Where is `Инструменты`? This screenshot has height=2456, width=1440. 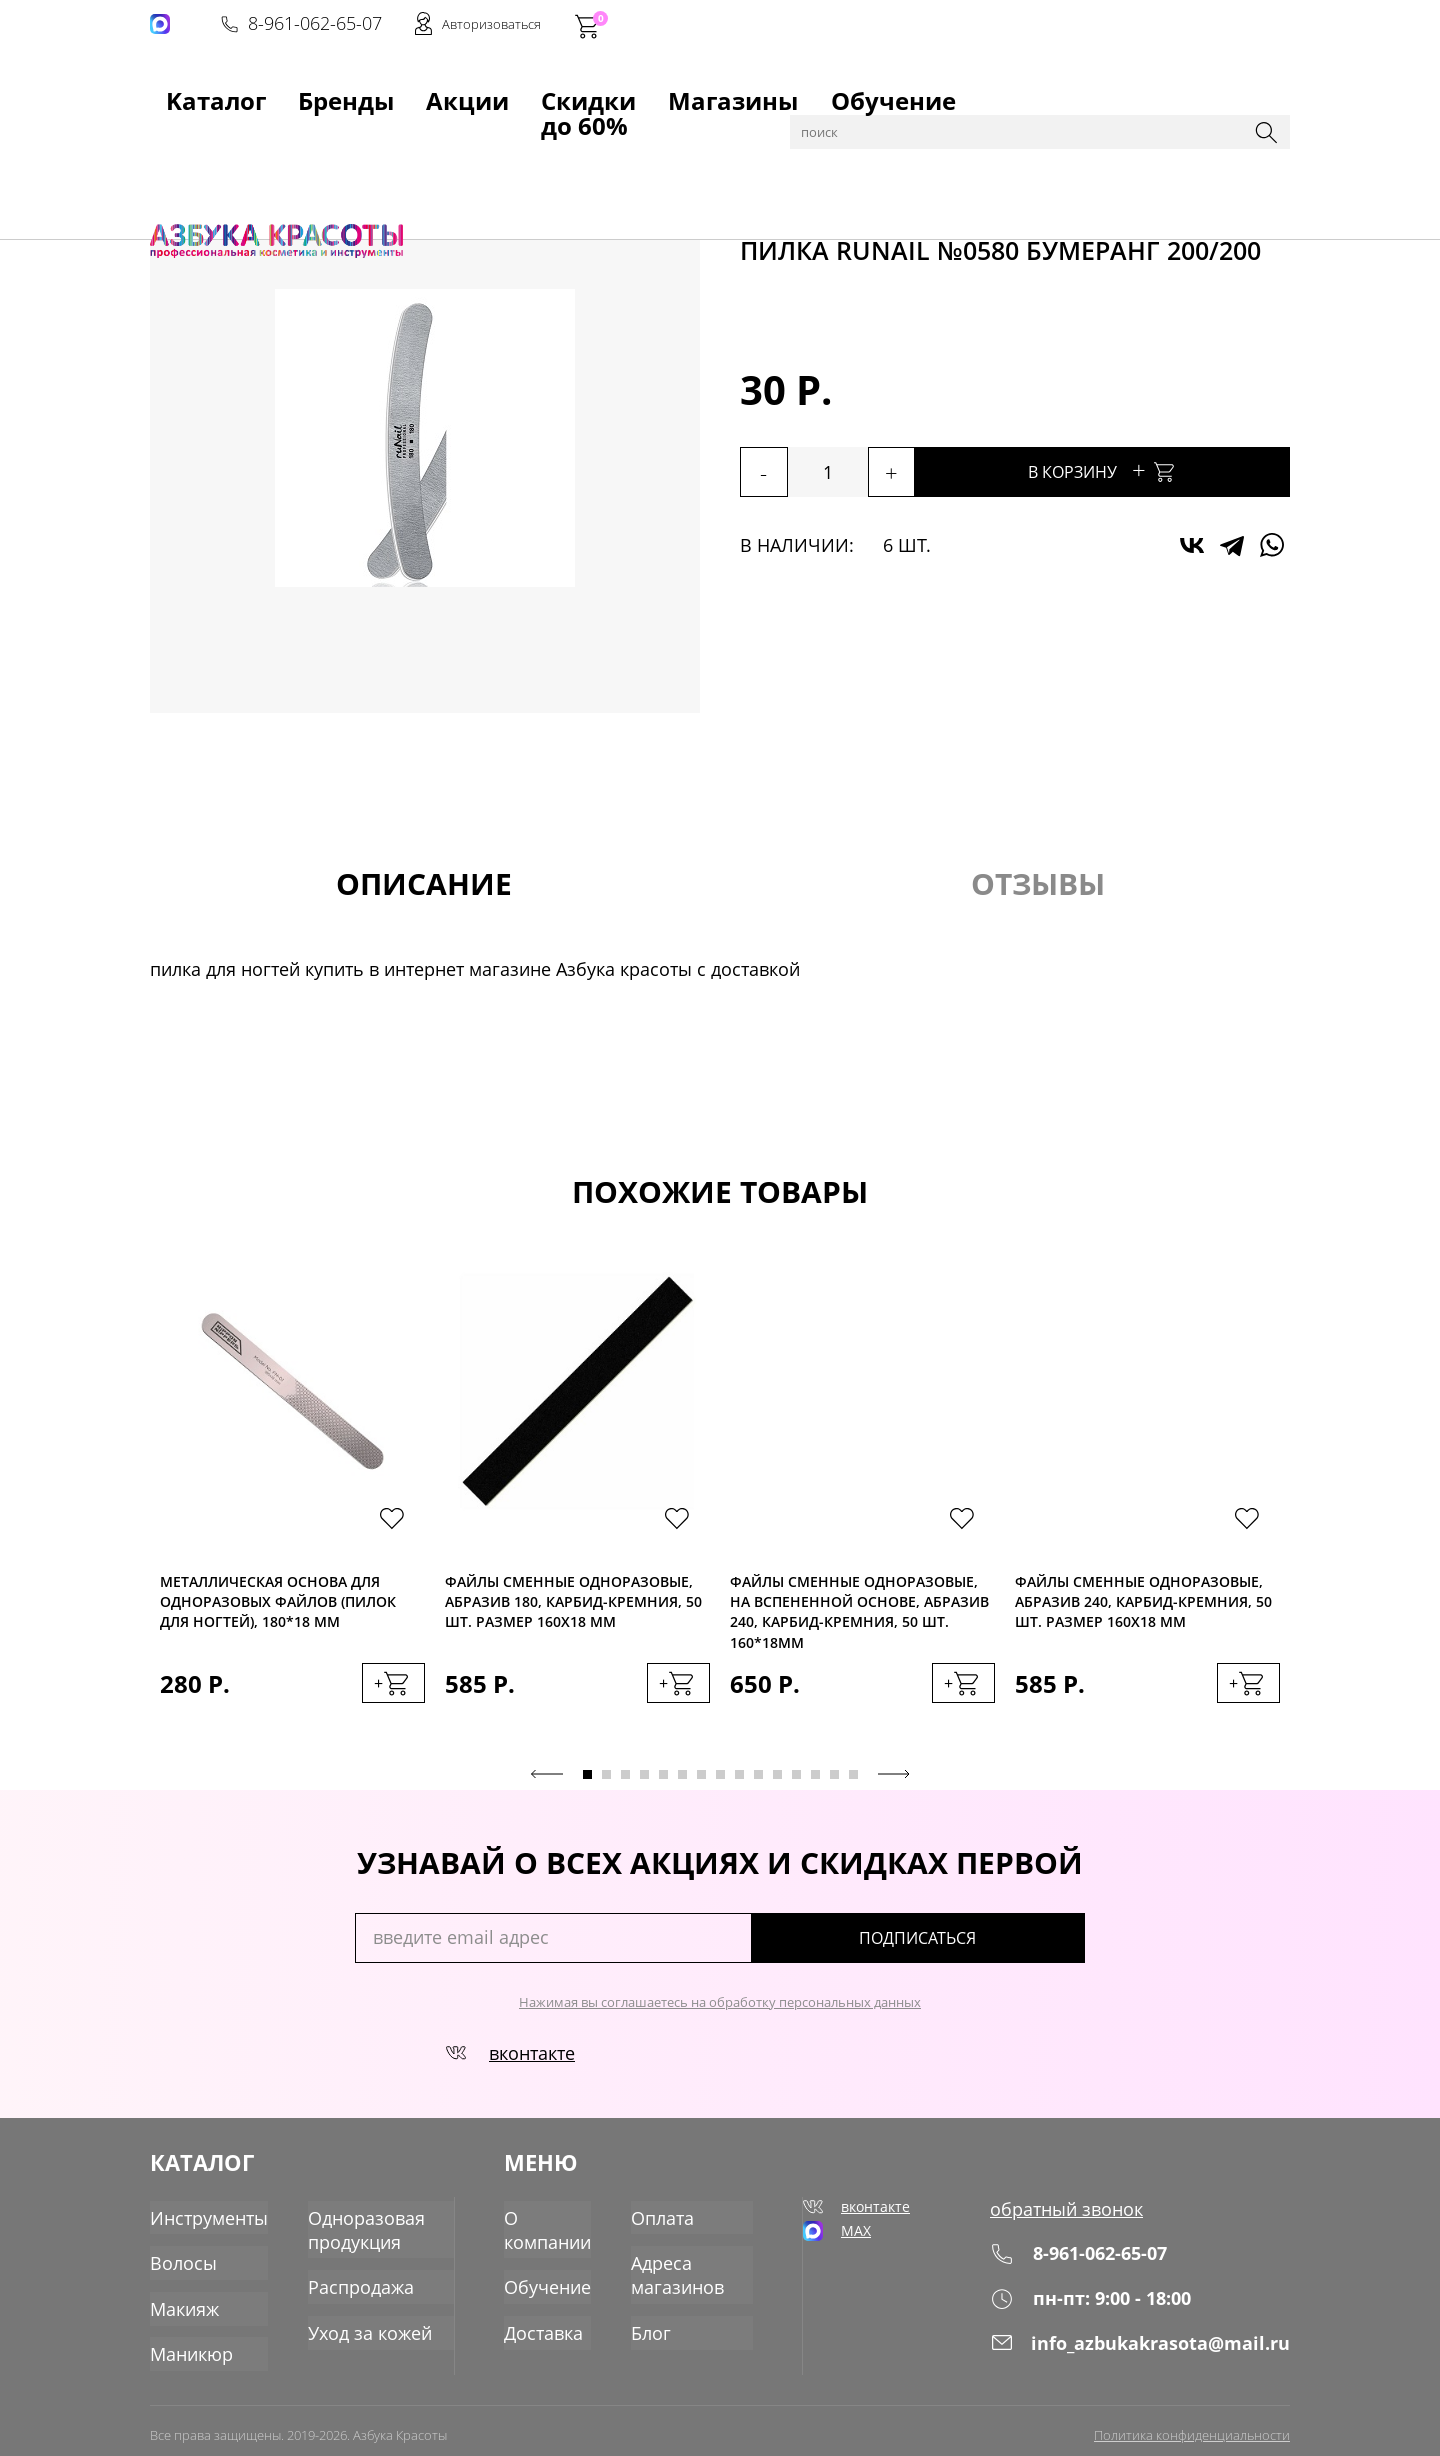 Инструменты is located at coordinates (339, 142).